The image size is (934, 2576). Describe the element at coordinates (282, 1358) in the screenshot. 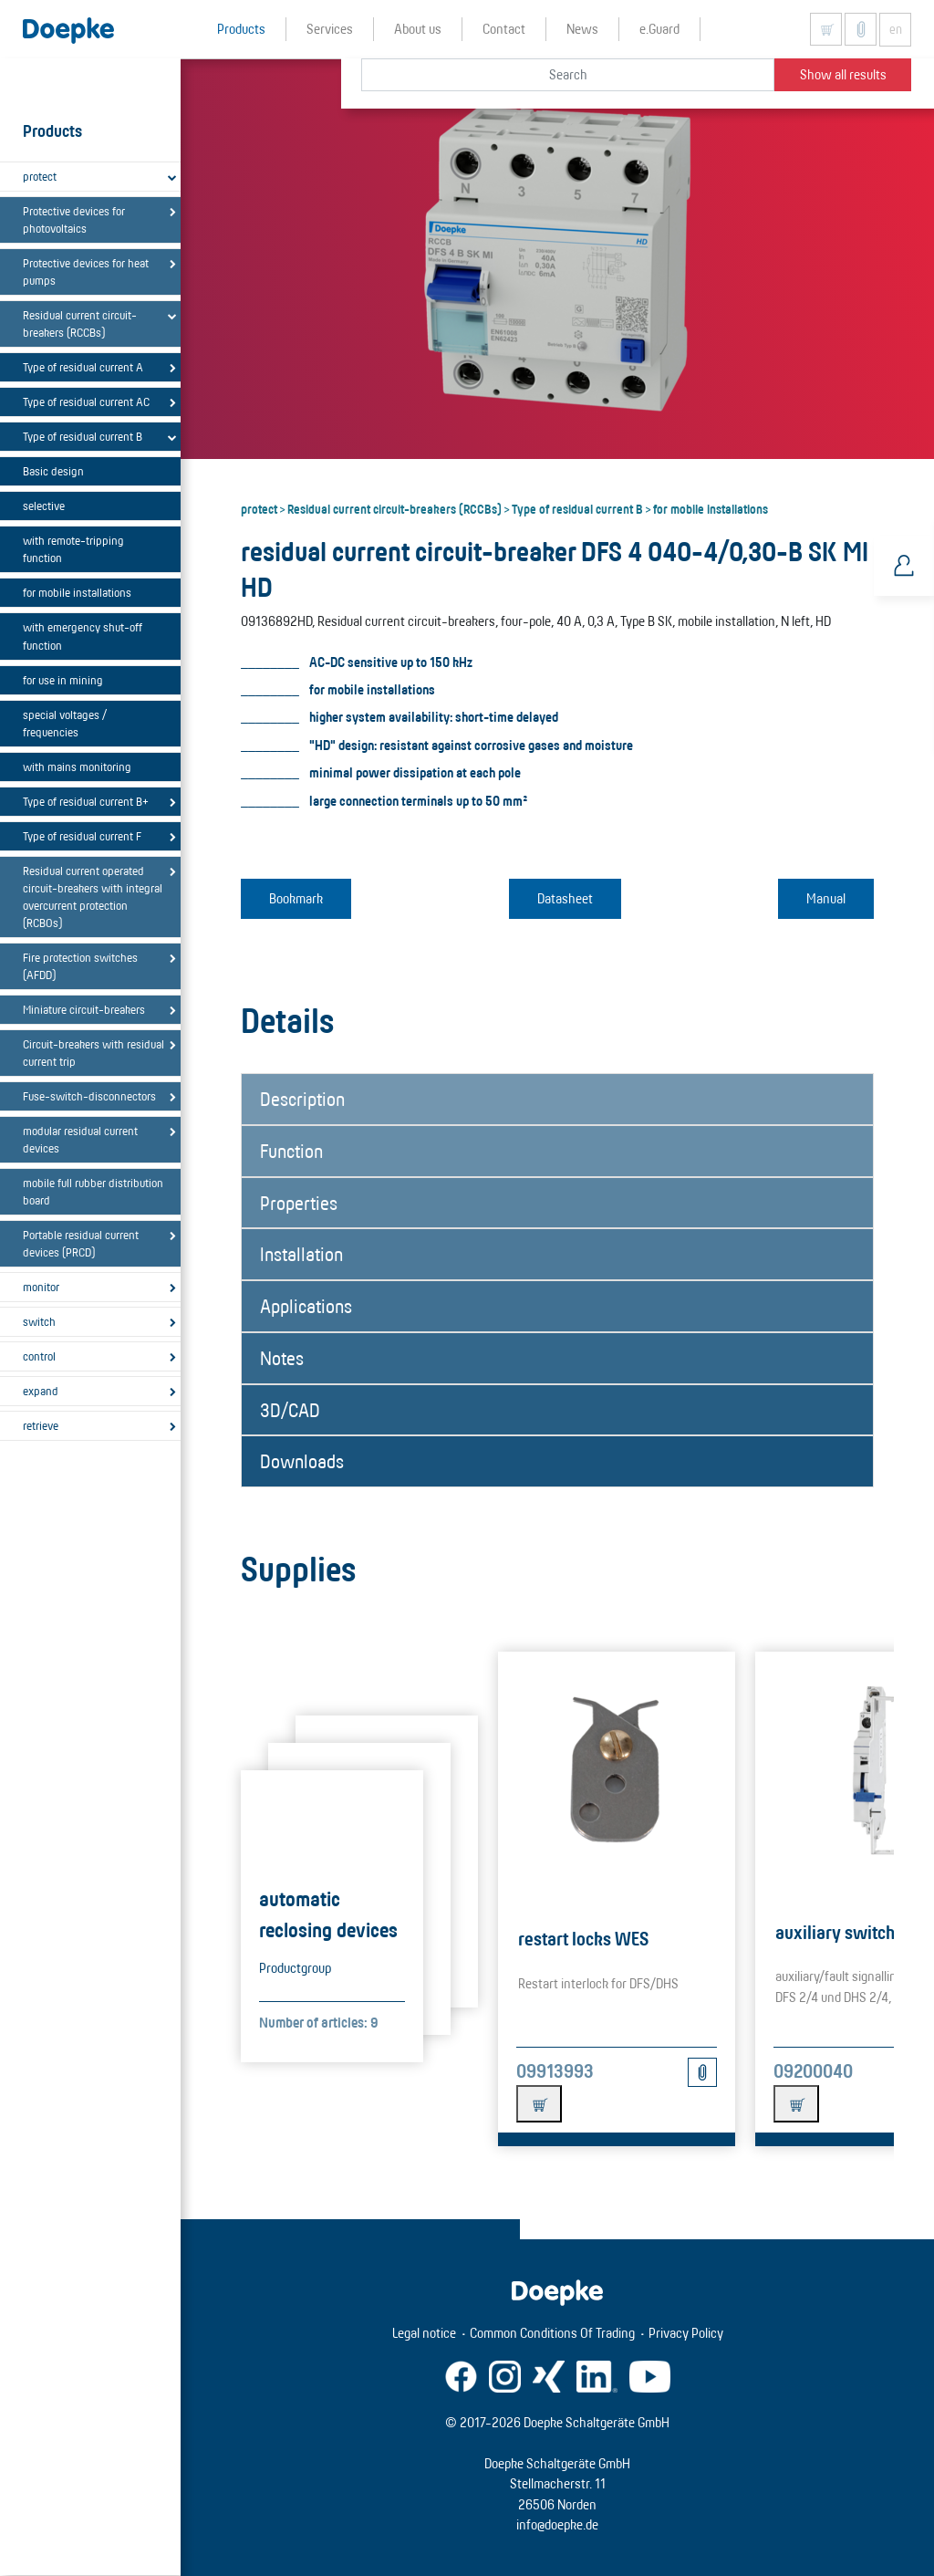

I see `Notes` at that location.